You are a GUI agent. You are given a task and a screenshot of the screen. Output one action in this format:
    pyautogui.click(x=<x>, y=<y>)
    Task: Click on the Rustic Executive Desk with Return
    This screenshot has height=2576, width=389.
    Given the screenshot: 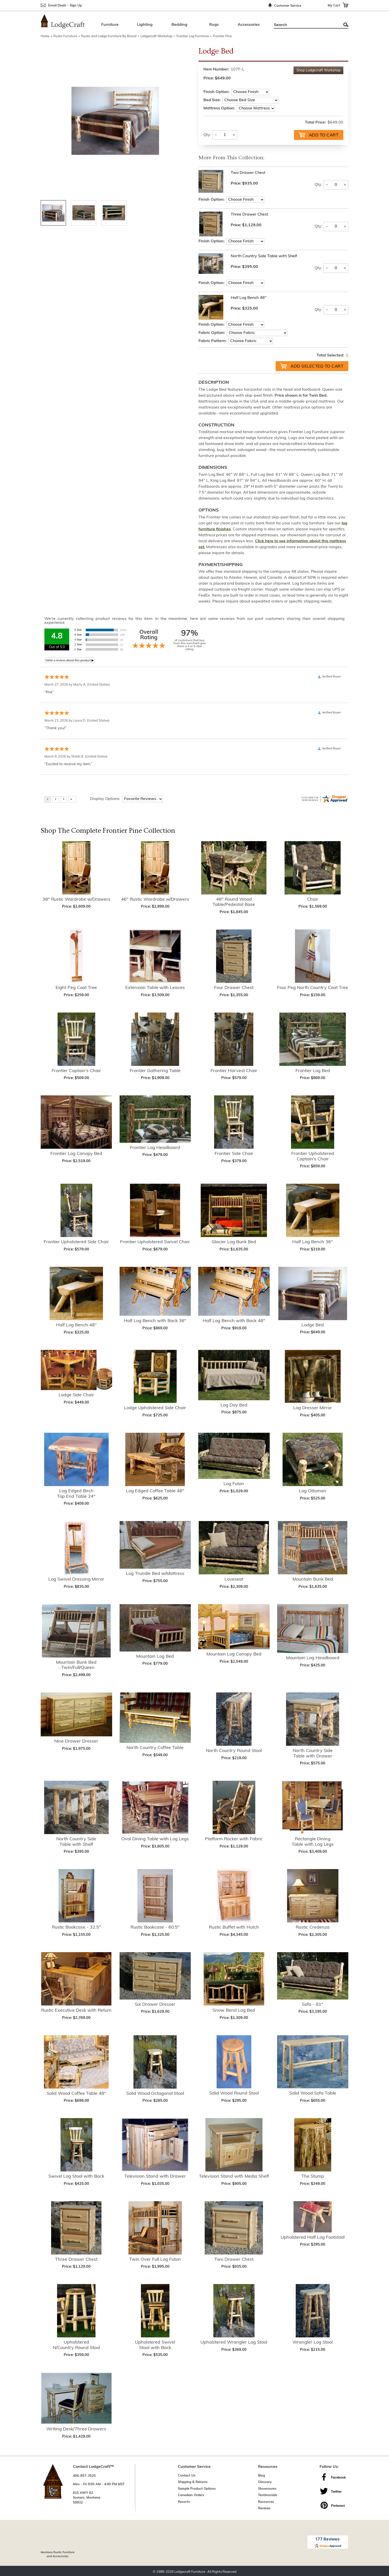 What is the action you would take?
    pyautogui.click(x=76, y=2010)
    